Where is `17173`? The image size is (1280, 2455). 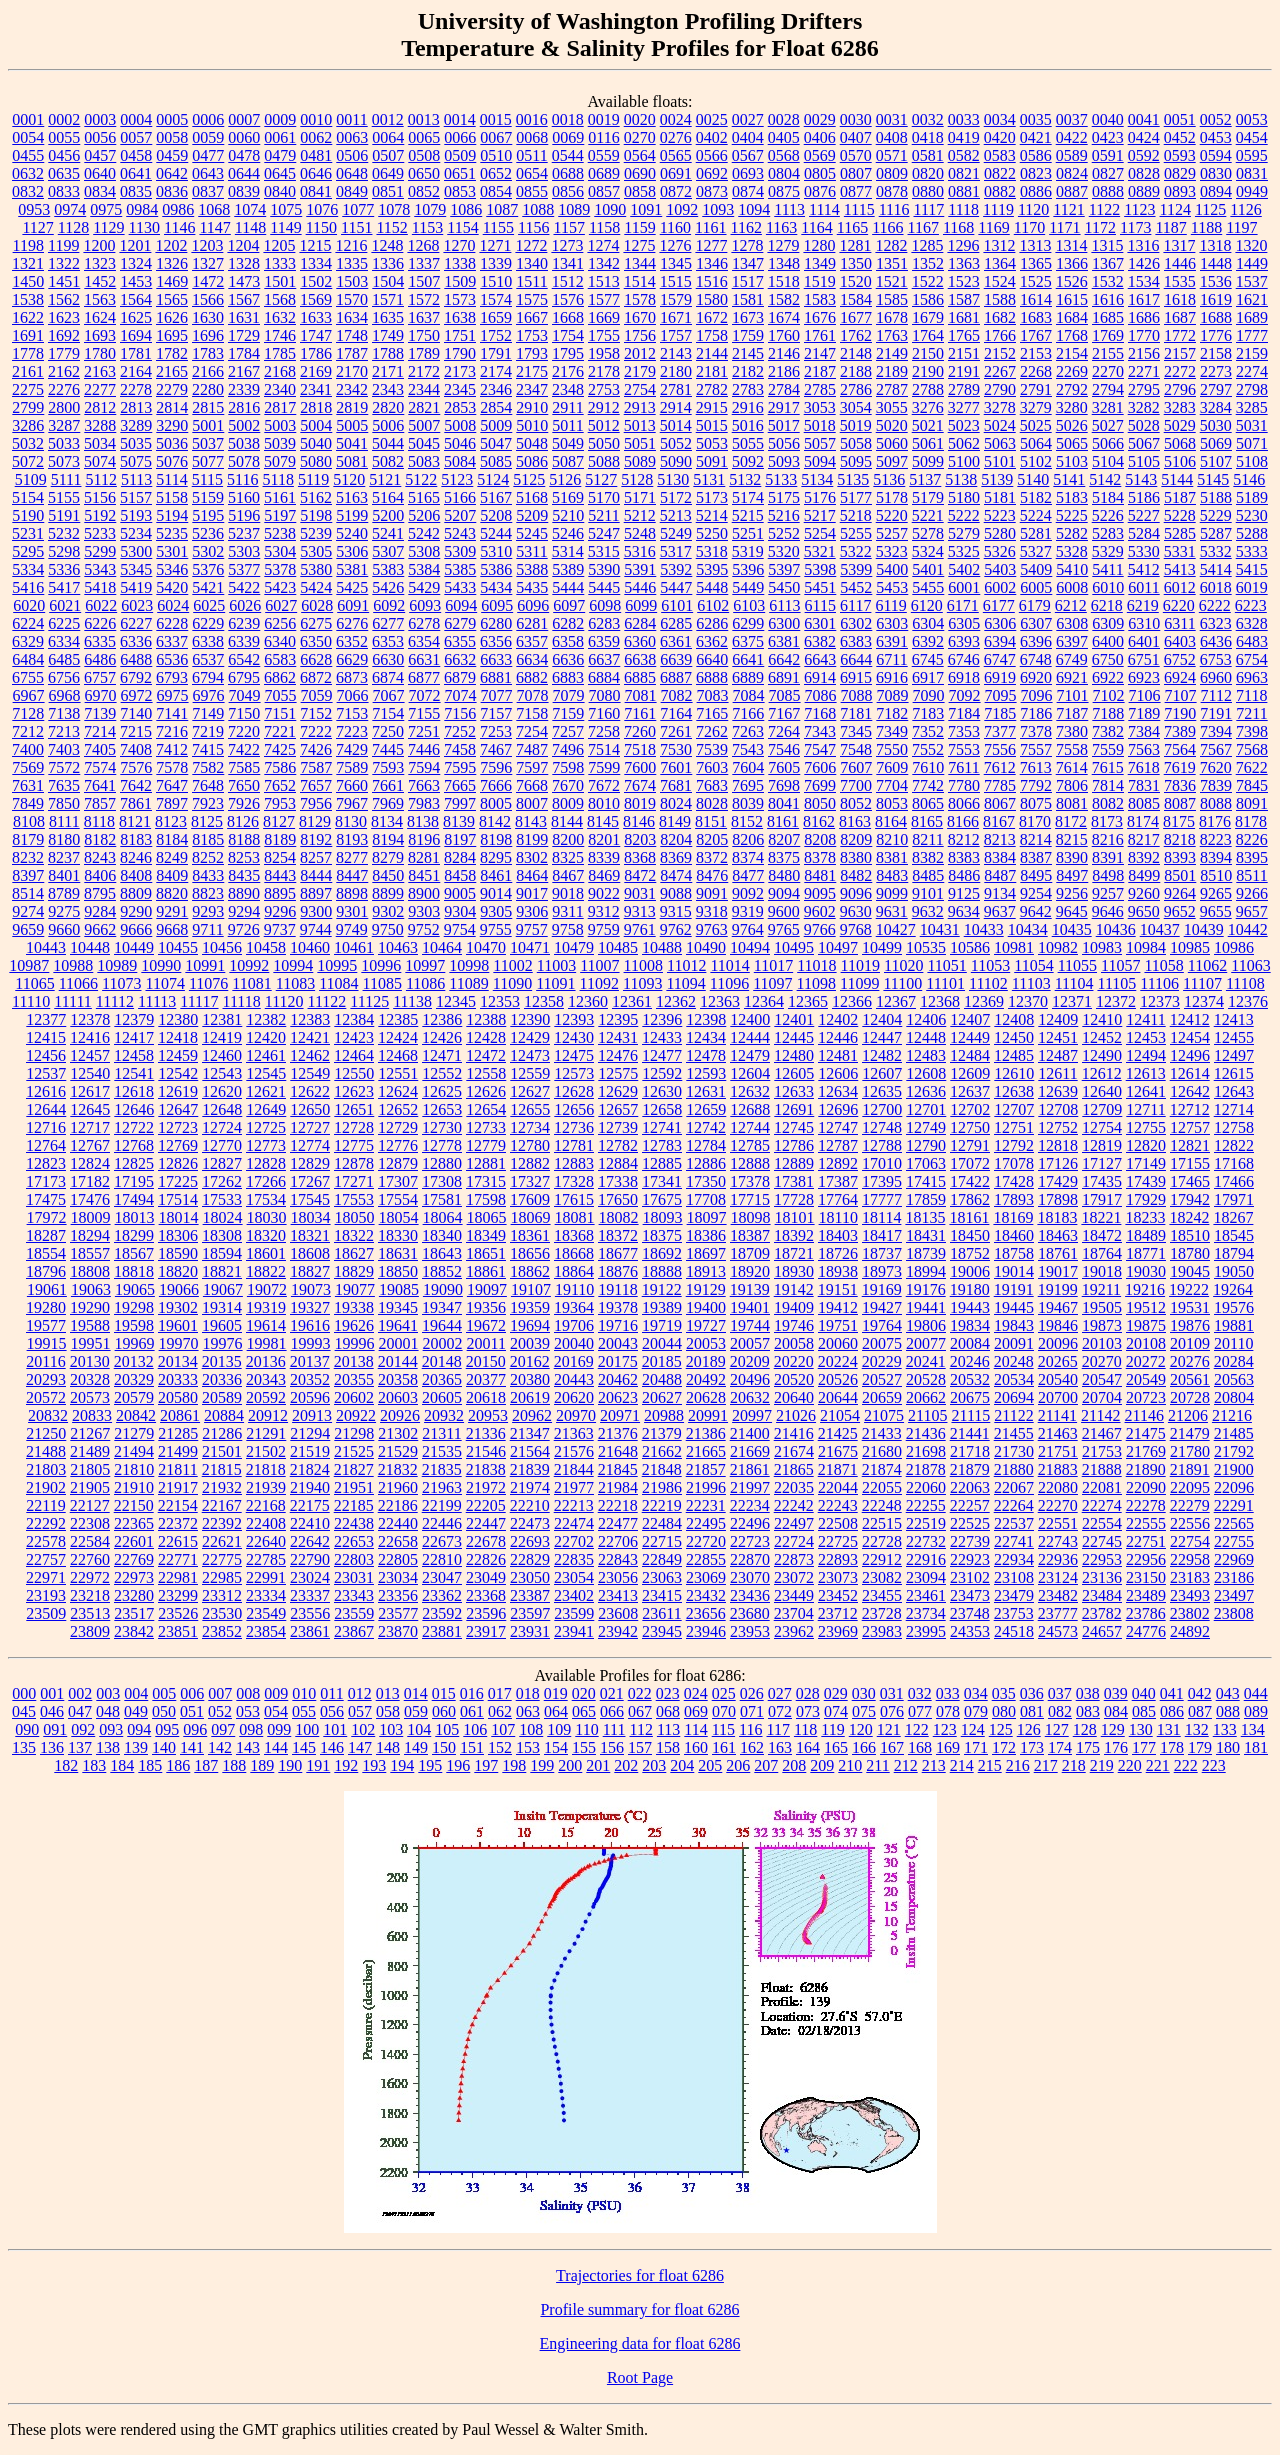
17173 is located at coordinates (46, 1181).